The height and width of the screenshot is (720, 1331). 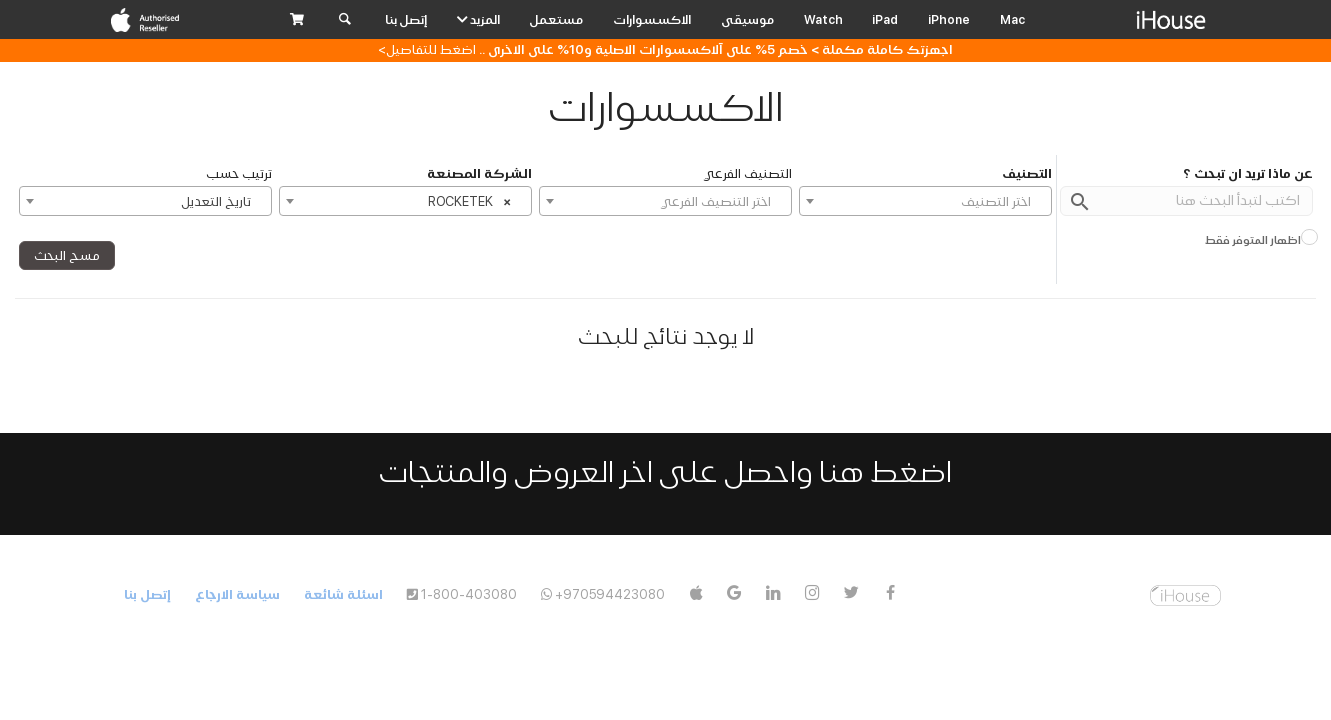 What do you see at coordinates (747, 173) in the screenshot?
I see `التصنيف الفرعي` at bounding box center [747, 173].